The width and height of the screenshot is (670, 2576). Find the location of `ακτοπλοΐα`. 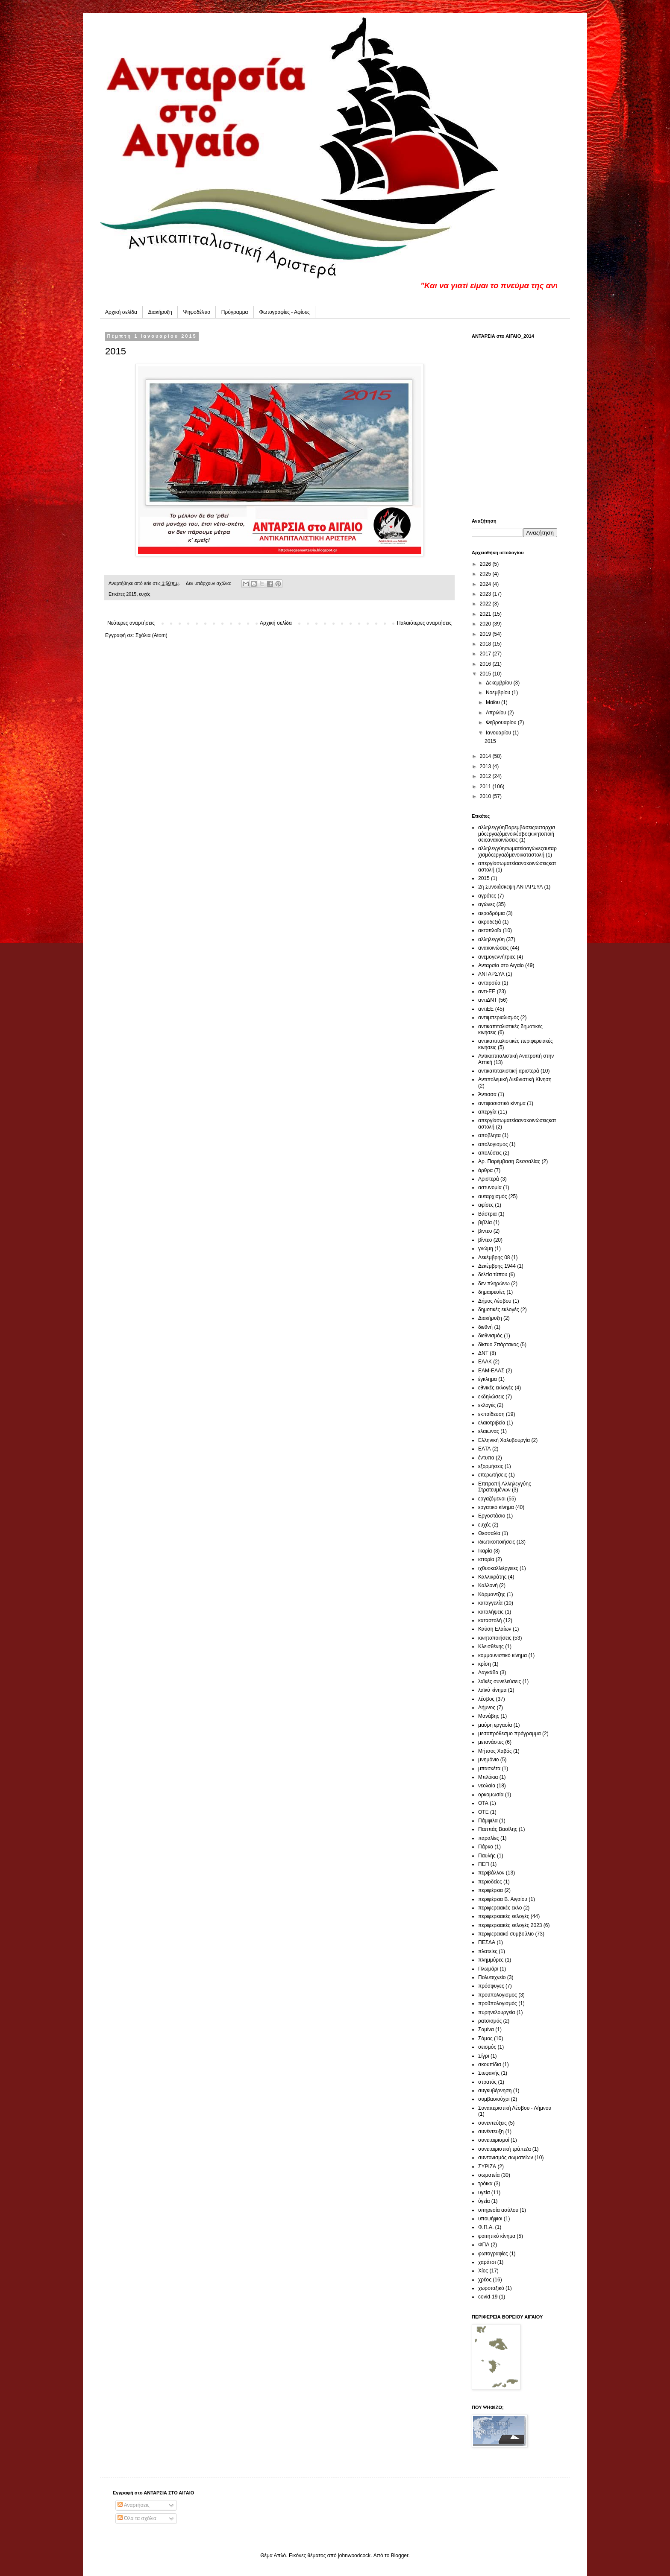

ακτοπλοΐα is located at coordinates (489, 930).